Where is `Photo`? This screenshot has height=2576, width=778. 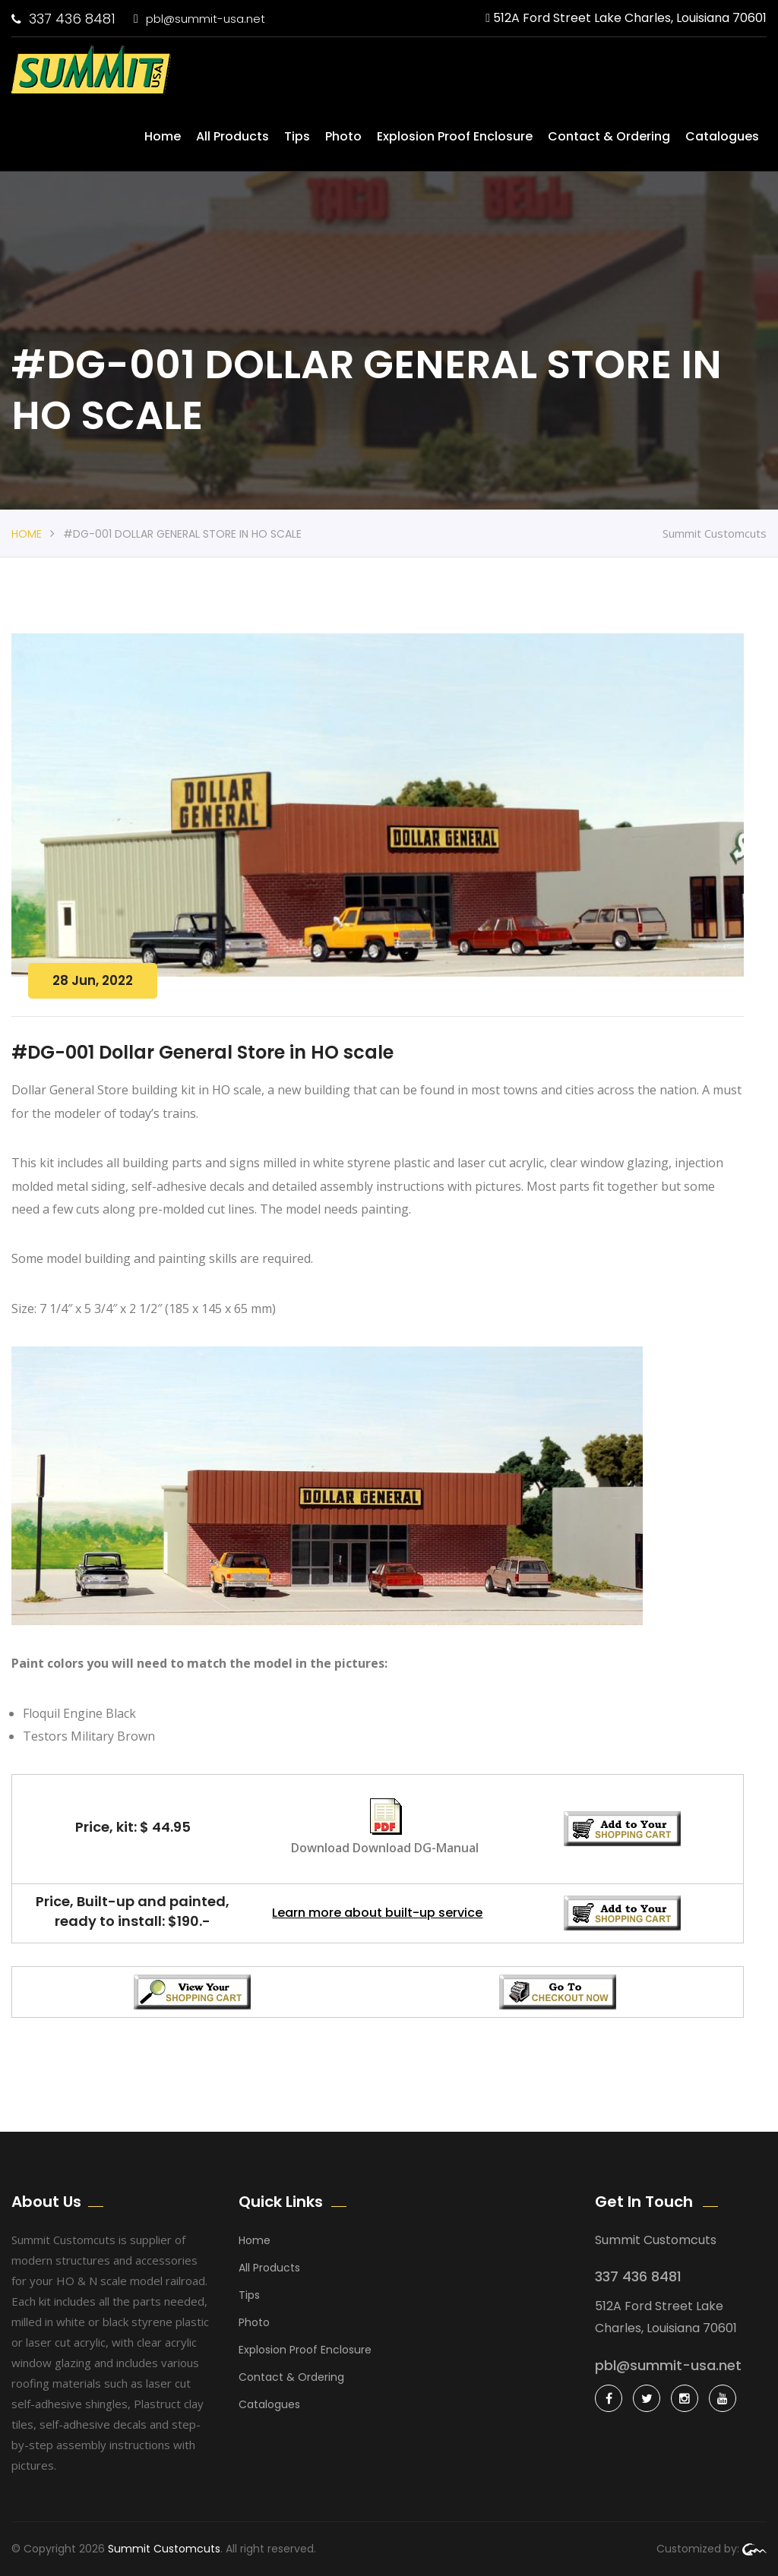
Photo is located at coordinates (343, 136).